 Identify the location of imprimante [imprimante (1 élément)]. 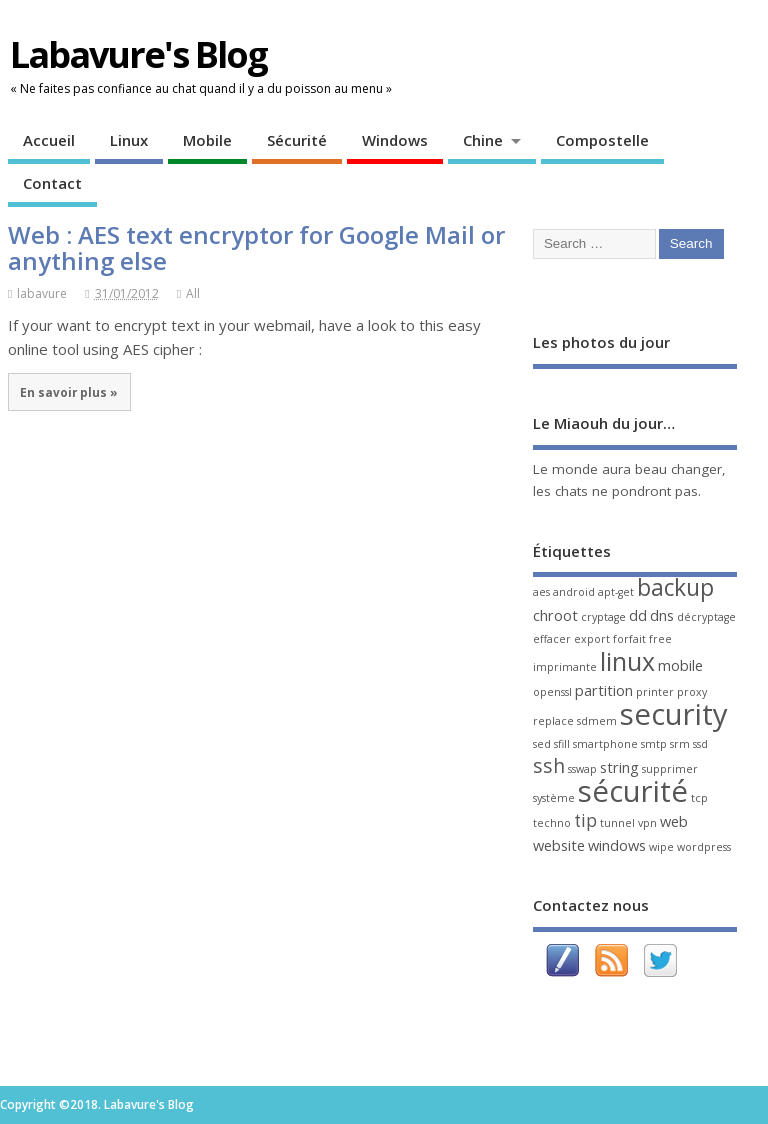
(565, 667).